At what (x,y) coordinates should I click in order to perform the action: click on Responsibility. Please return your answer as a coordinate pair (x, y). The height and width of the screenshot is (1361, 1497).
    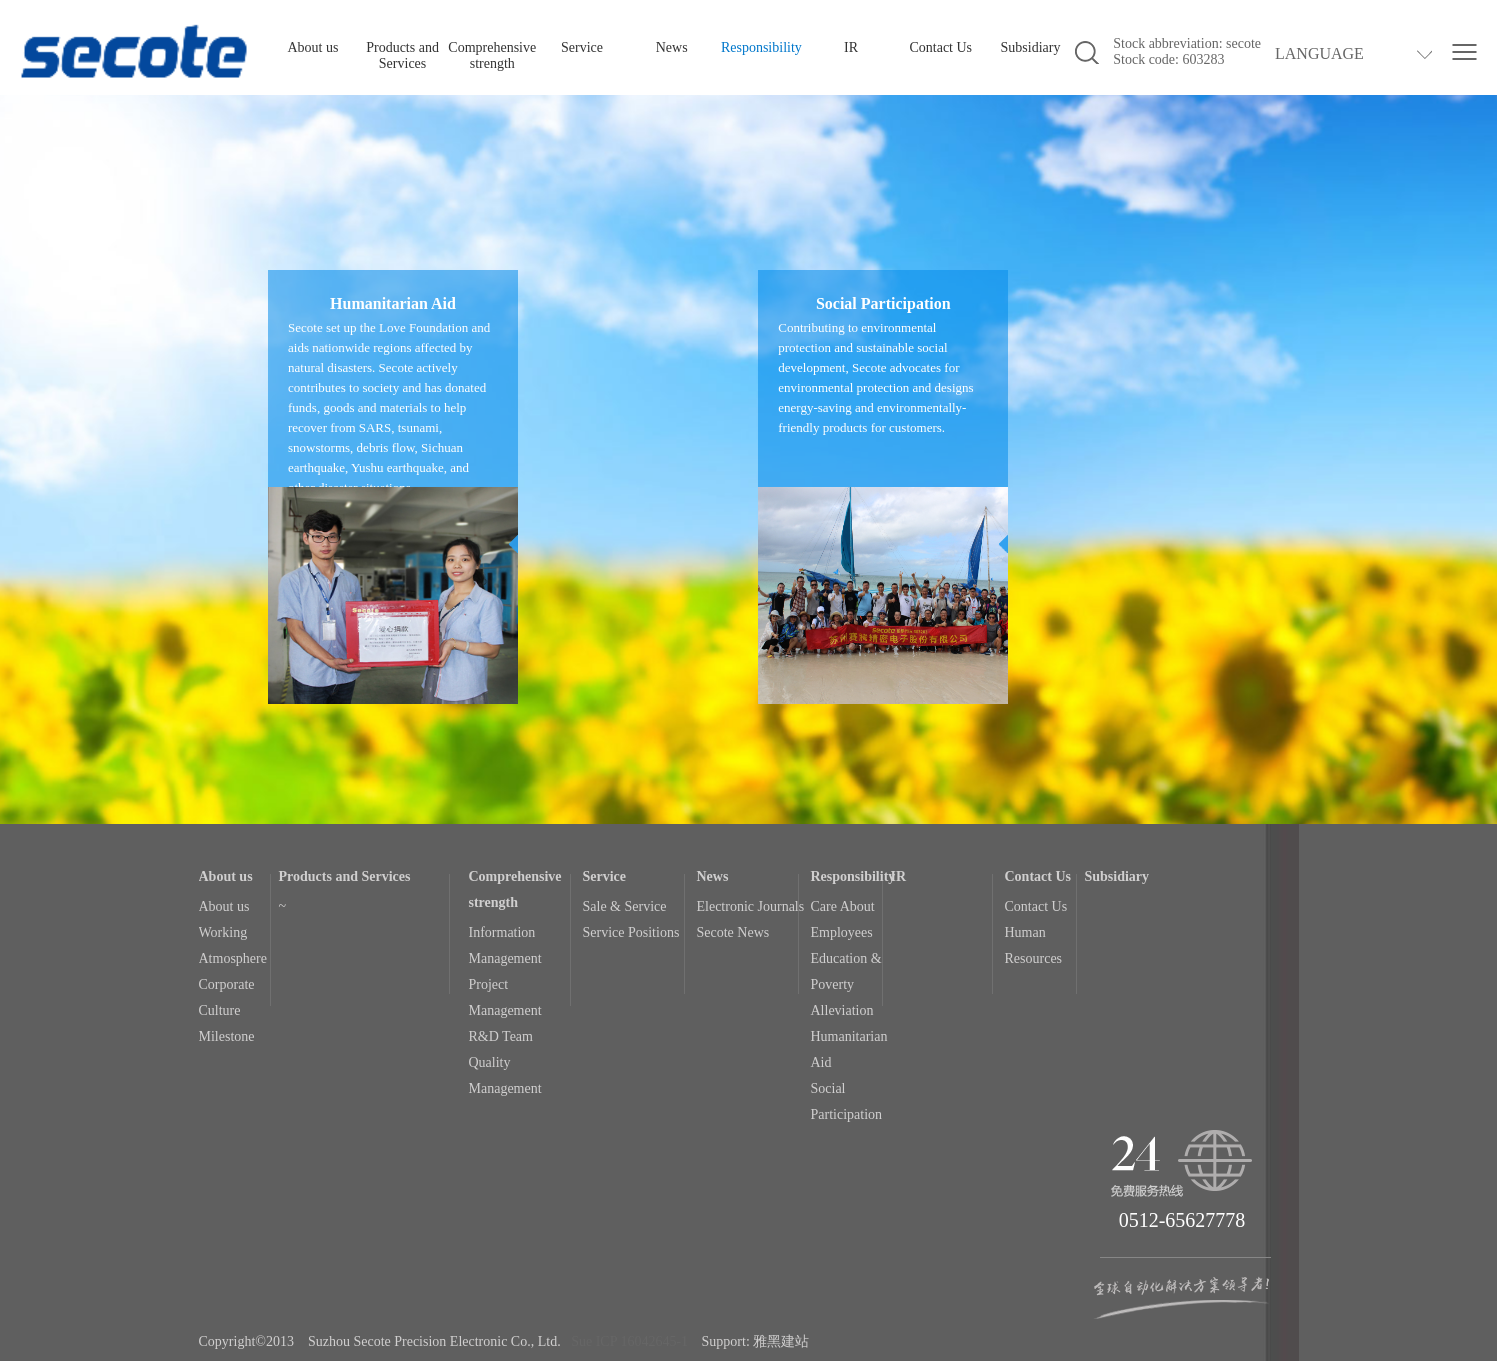
    Looking at the image, I should click on (761, 47).